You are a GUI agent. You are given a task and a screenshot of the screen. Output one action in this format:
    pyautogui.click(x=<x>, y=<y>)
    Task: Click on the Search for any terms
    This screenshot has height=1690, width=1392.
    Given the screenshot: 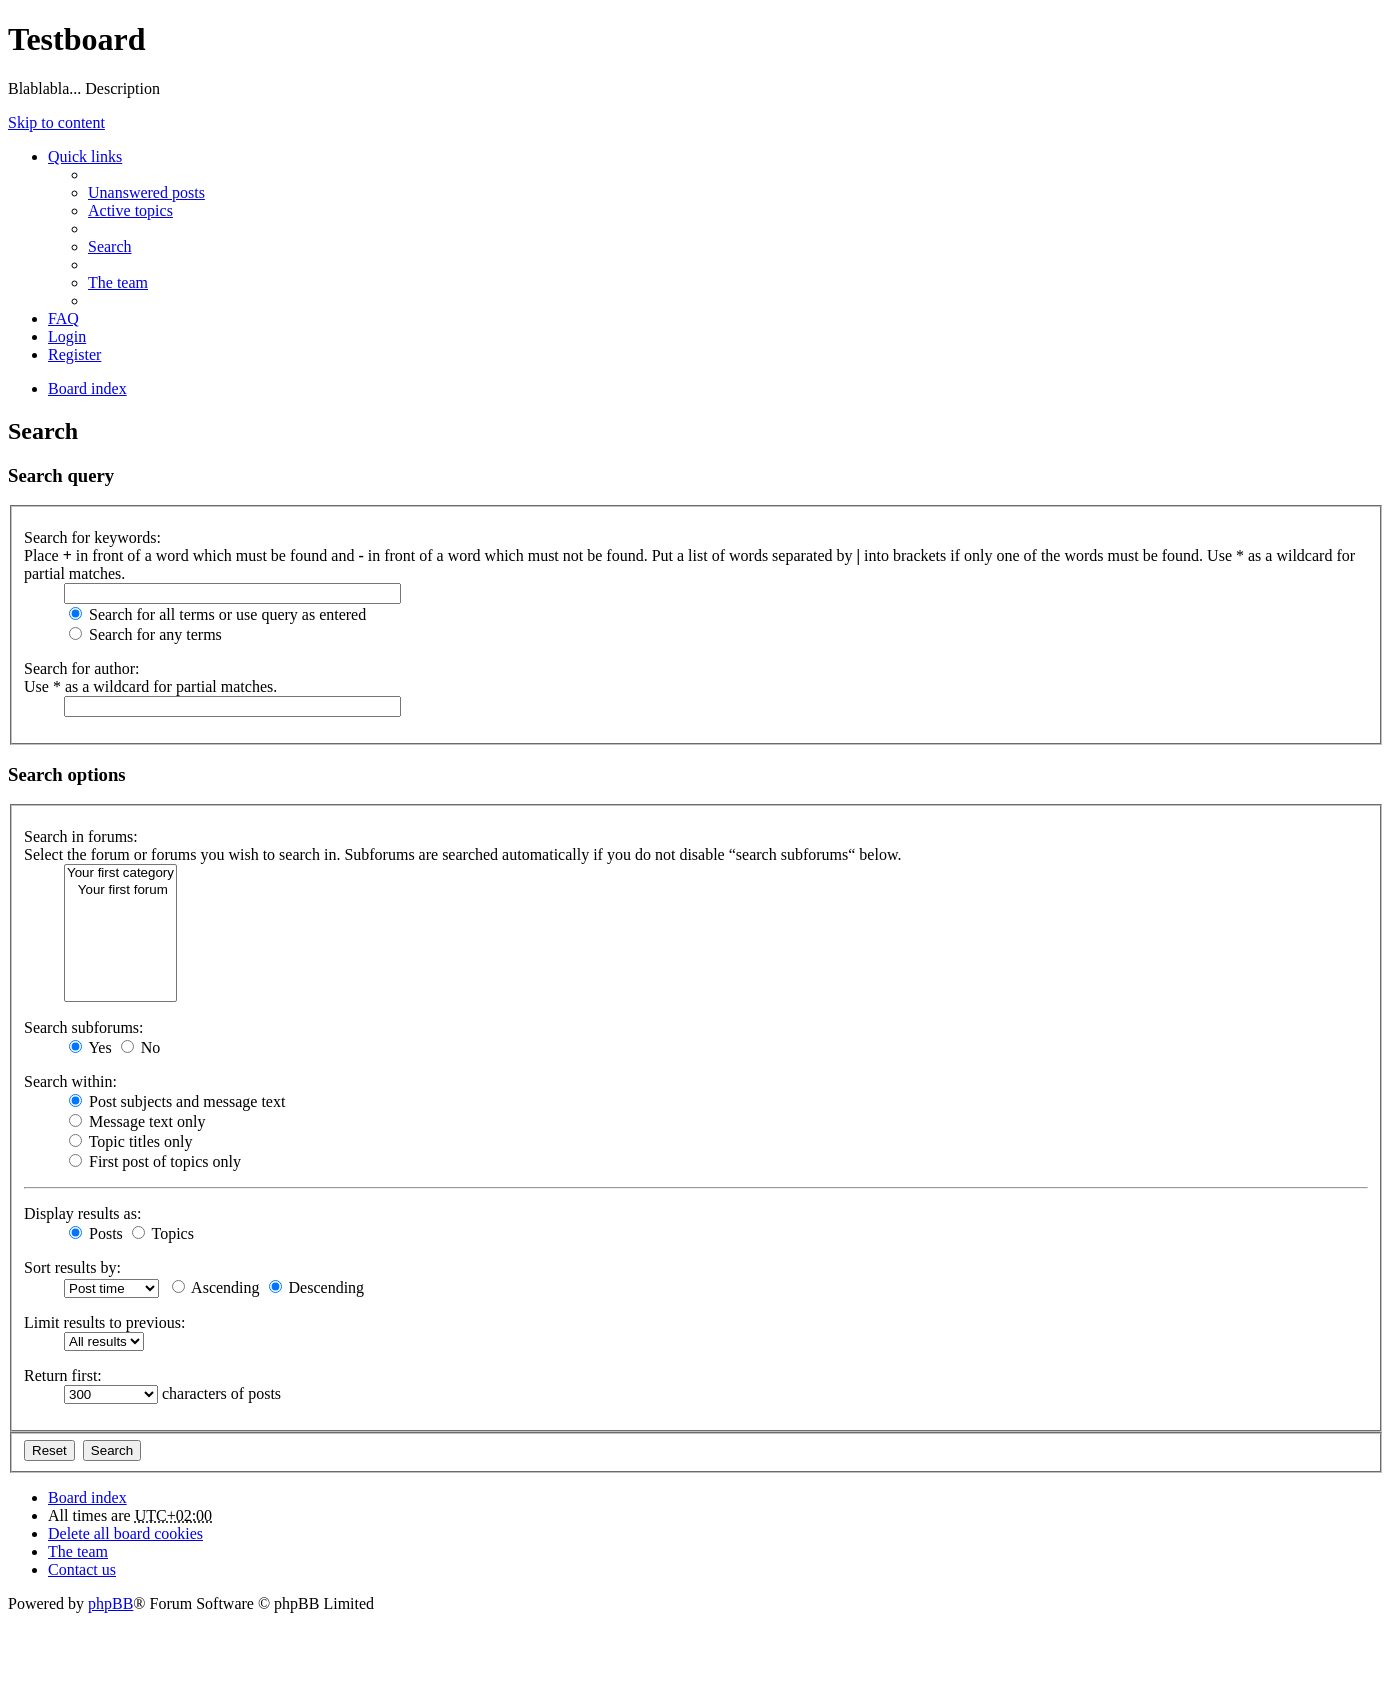 What is the action you would take?
    pyautogui.click(x=145, y=634)
    